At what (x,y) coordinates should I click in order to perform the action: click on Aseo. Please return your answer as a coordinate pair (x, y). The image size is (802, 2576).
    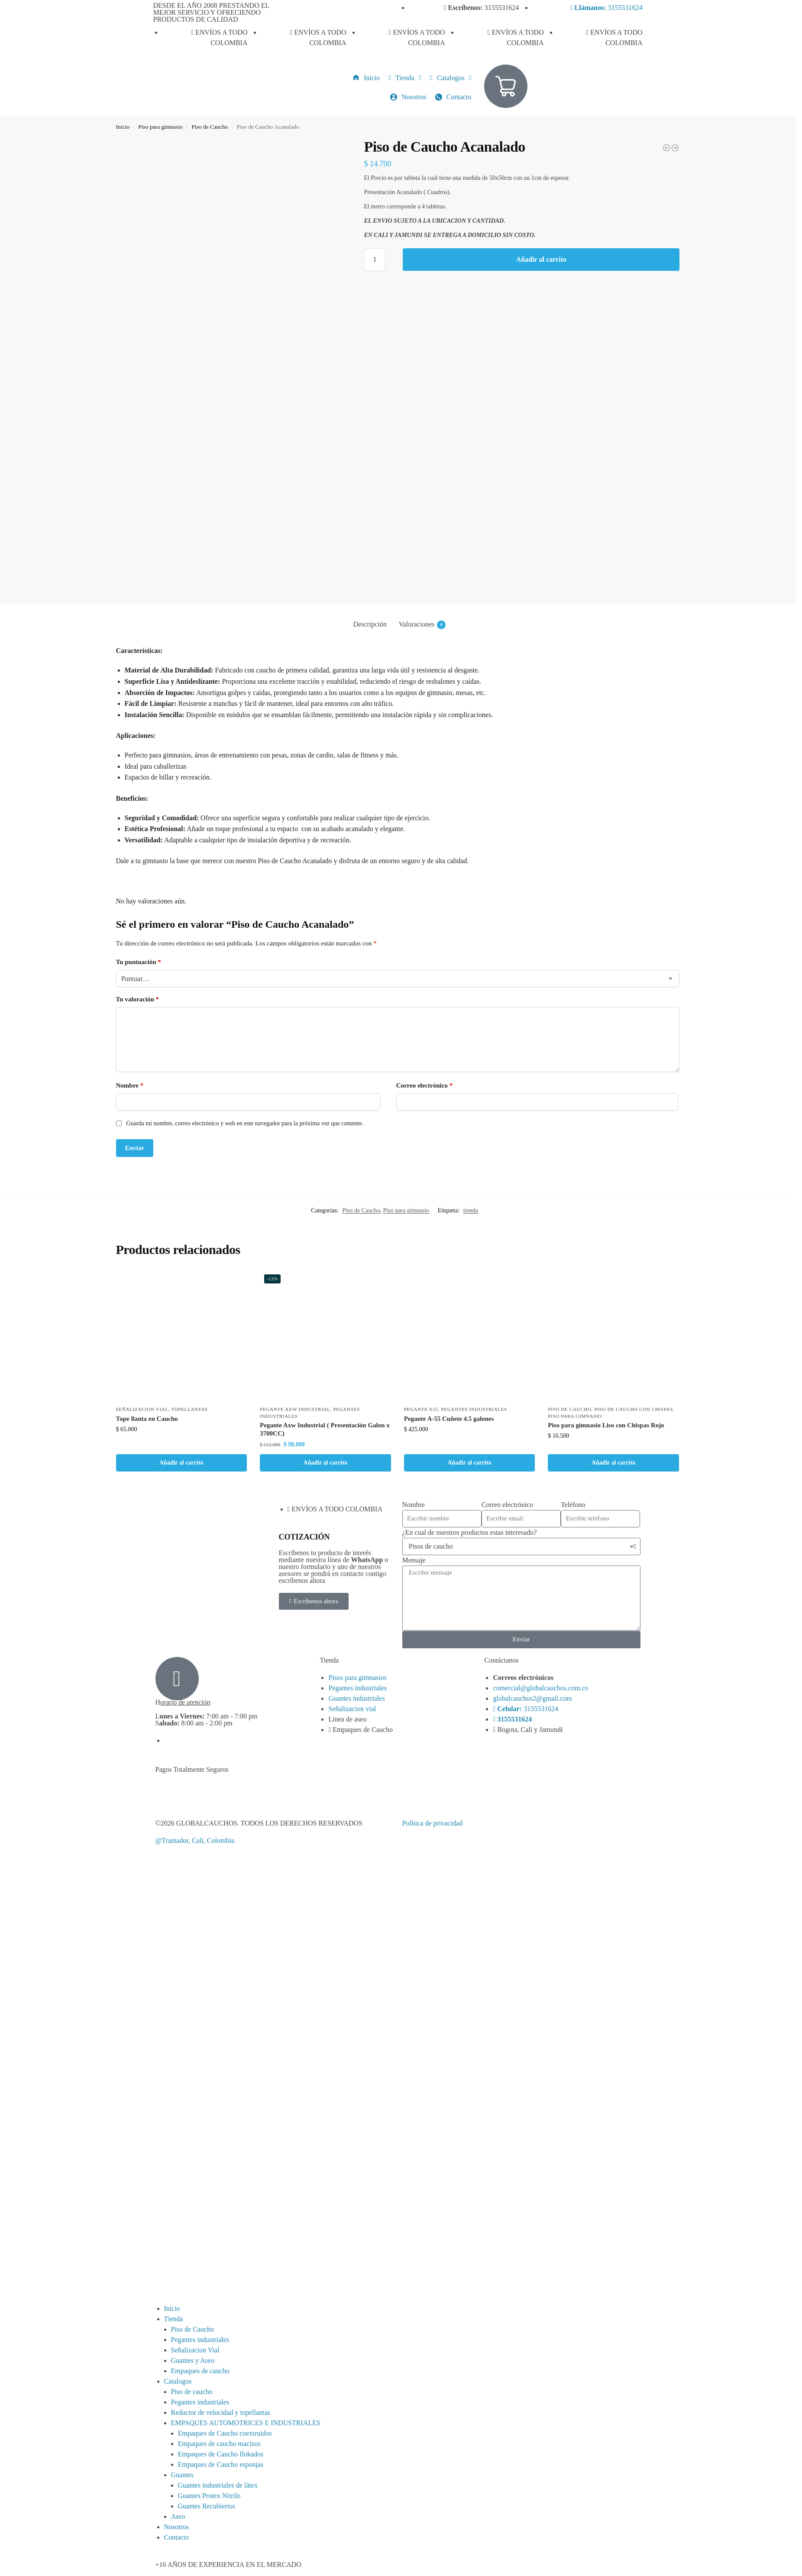
    Looking at the image, I should click on (178, 2516).